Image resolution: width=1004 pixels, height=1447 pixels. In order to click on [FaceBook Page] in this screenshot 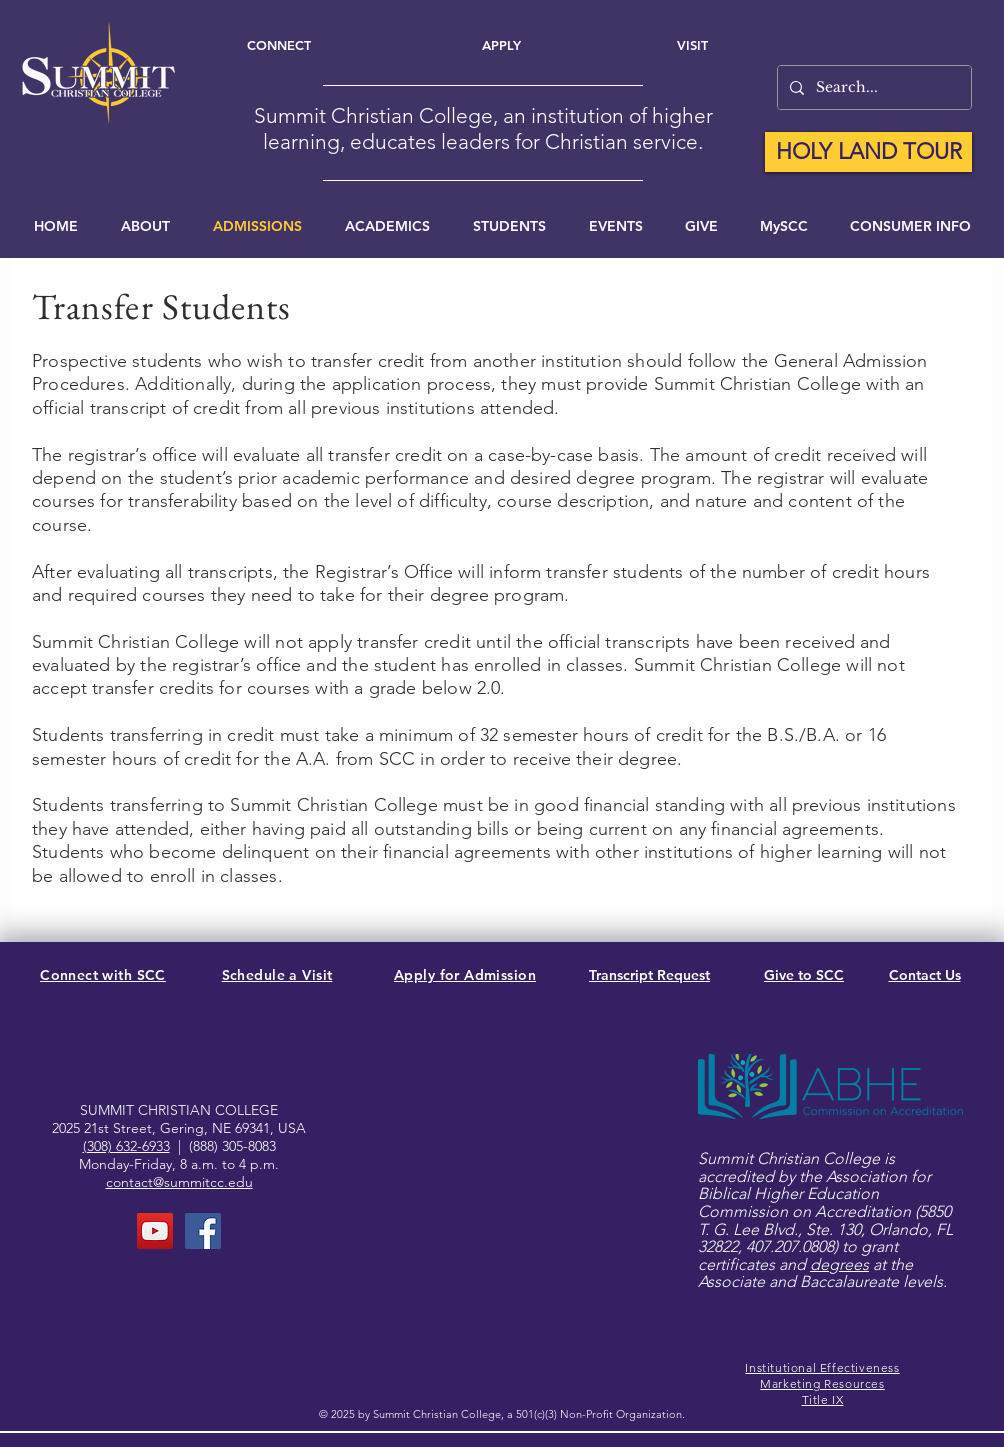, I will do `click(203, 1231)`.